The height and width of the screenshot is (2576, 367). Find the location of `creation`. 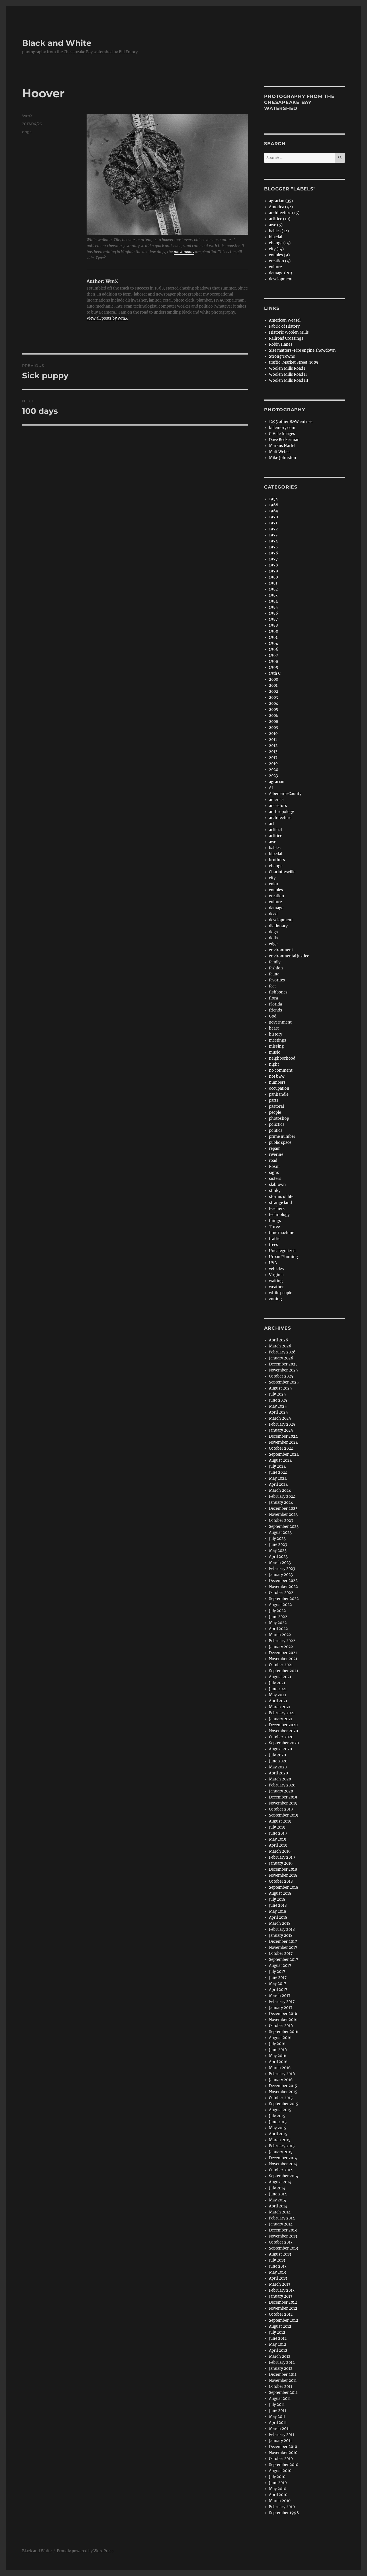

creation is located at coordinates (276, 896).